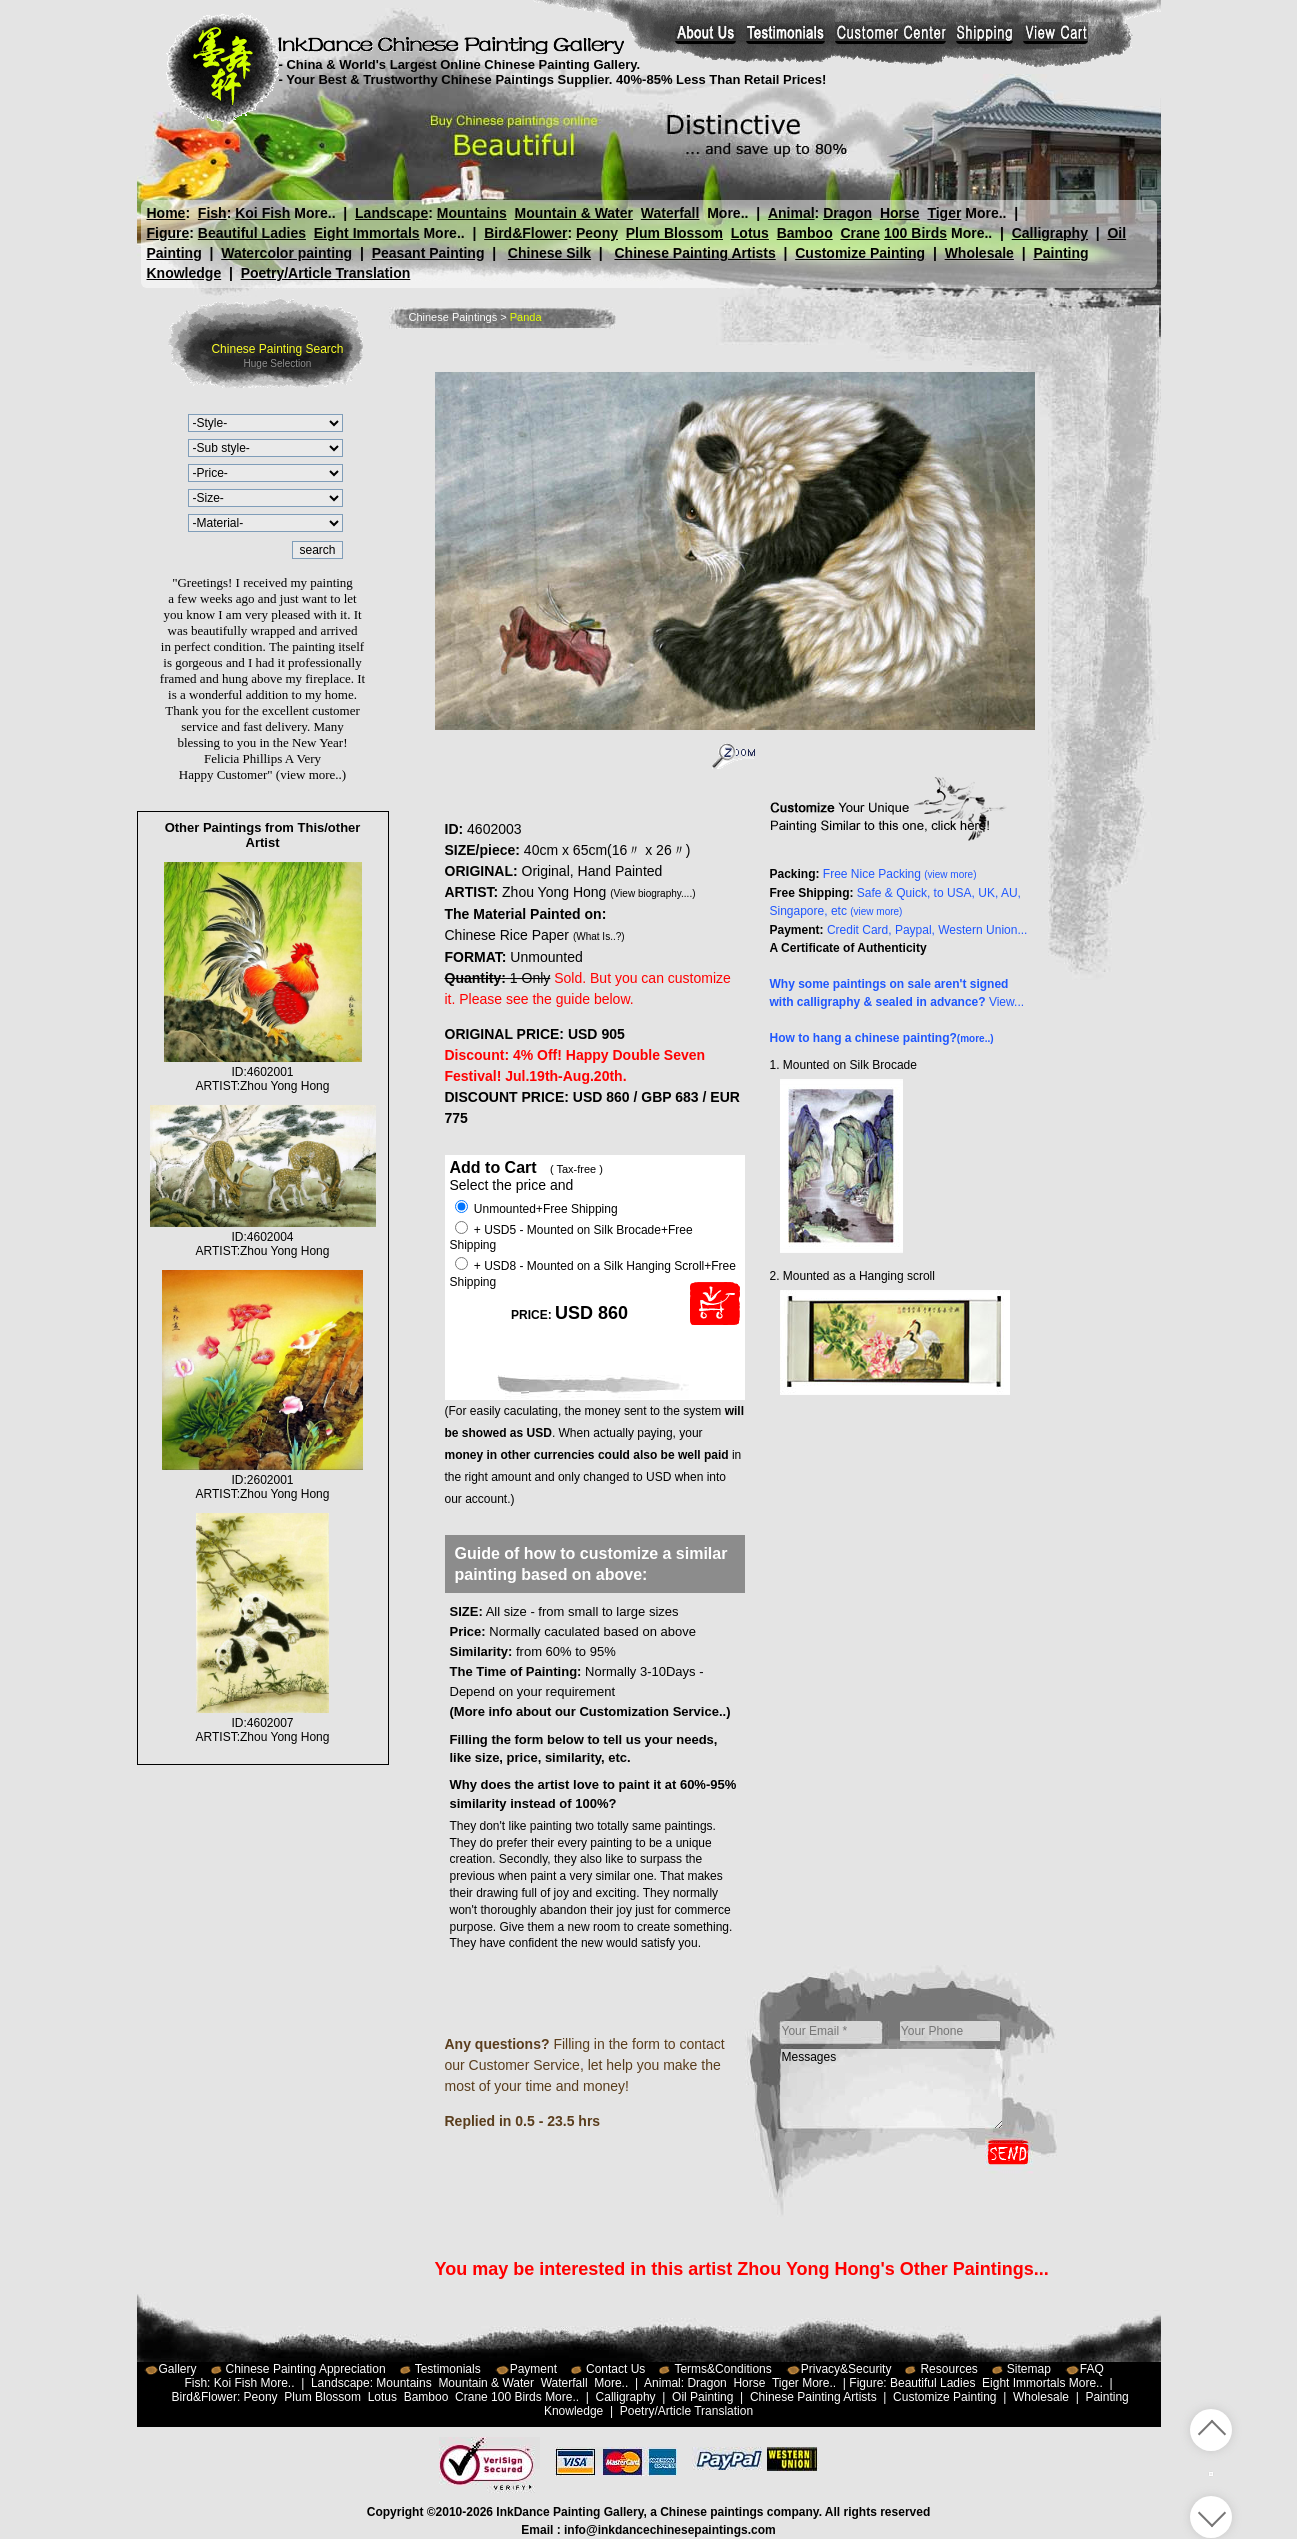 The width and height of the screenshot is (1297, 2539). Describe the element at coordinates (166, 213) in the screenshot. I see `Home` at that location.